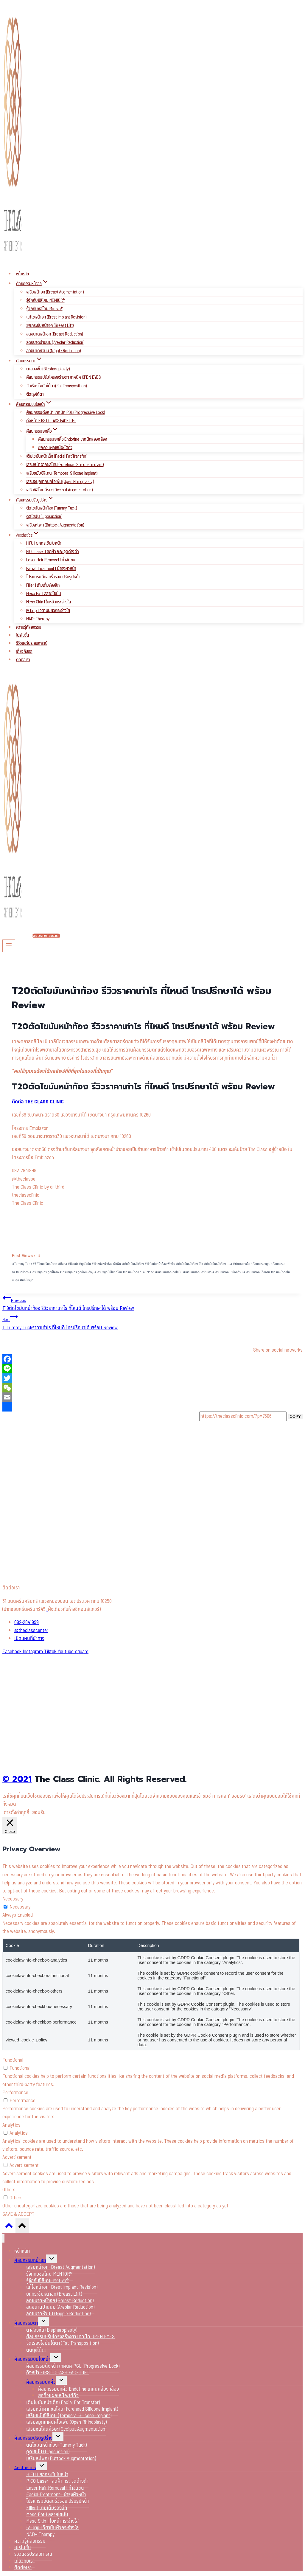 This screenshot has width=305, height=2576. I want to click on ศัลยกรรมปรับรูปร่าง, so click(33, 2438).